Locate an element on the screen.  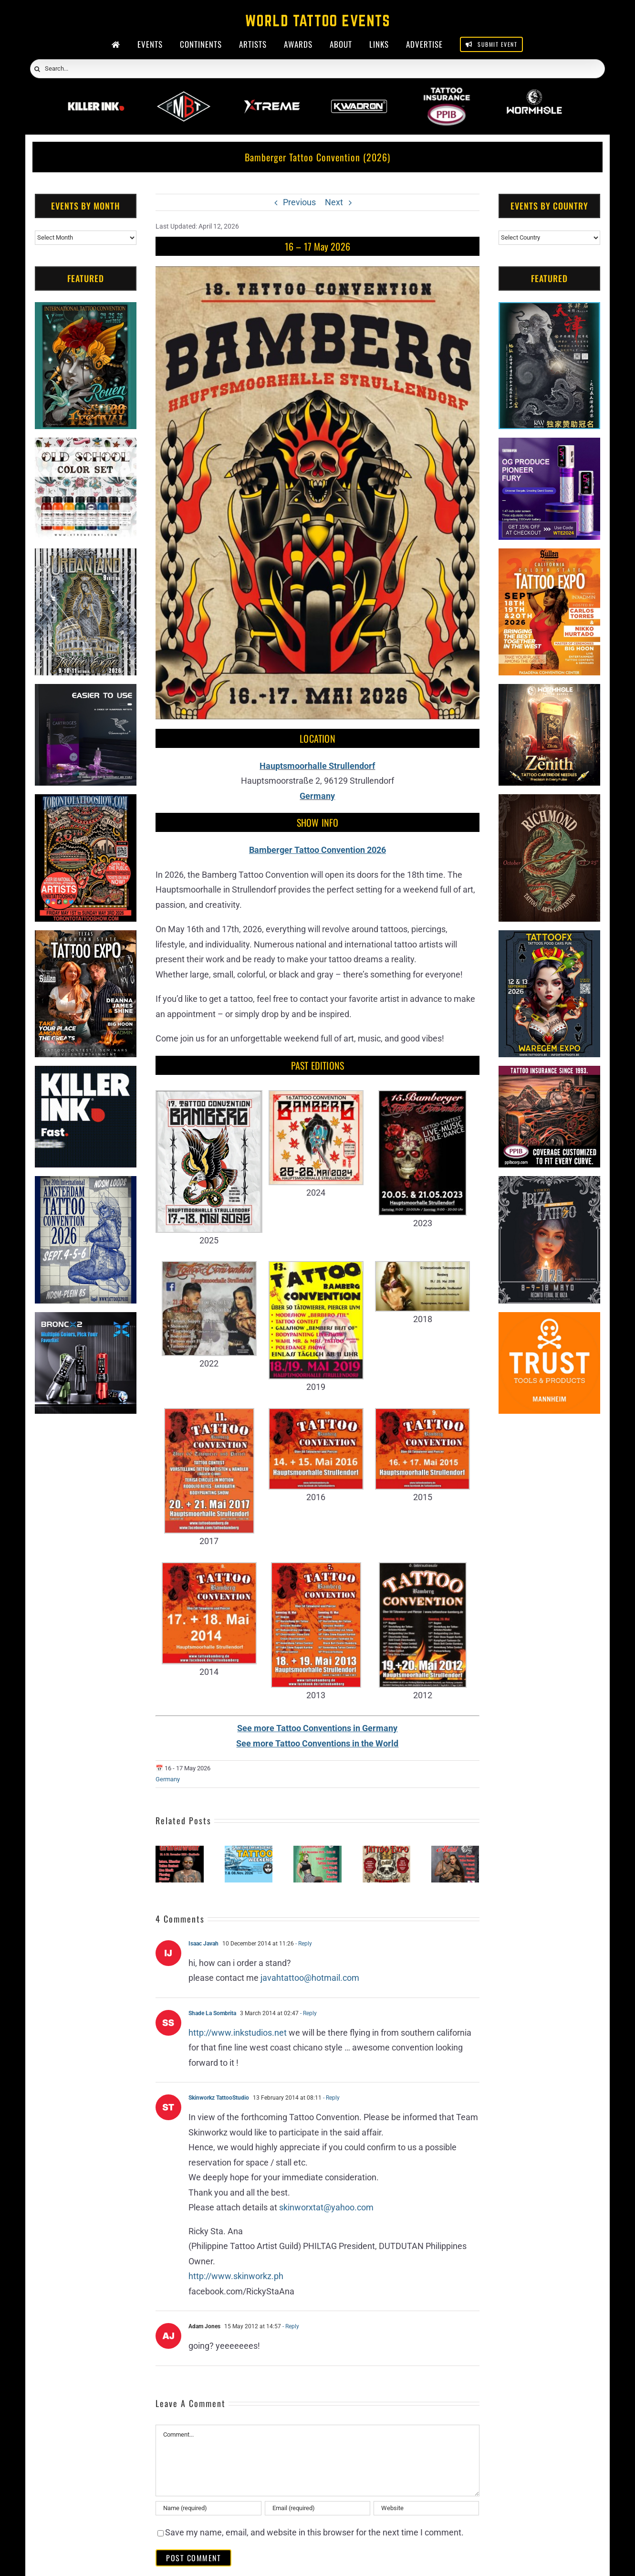
Previous is located at coordinates (299, 202).